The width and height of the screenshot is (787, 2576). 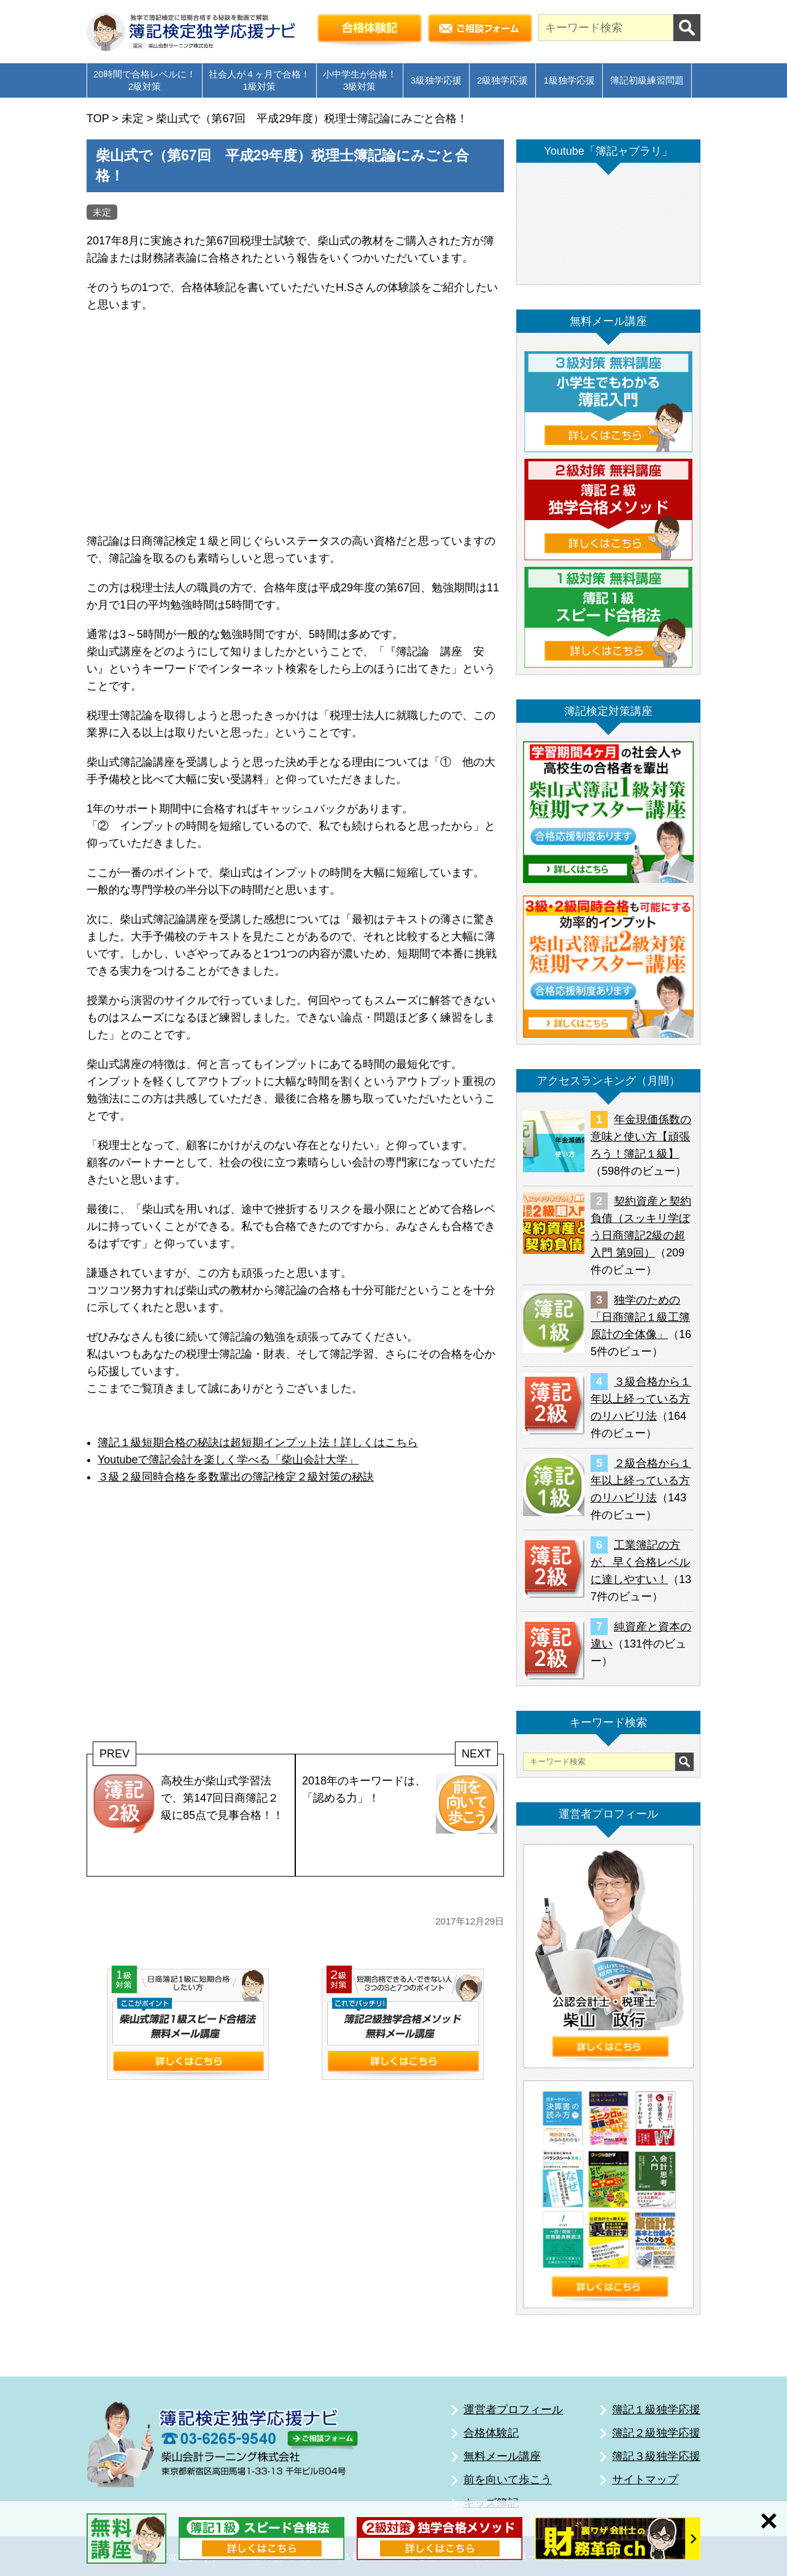 I want to click on 簿記初級練習問題, so click(x=647, y=80).